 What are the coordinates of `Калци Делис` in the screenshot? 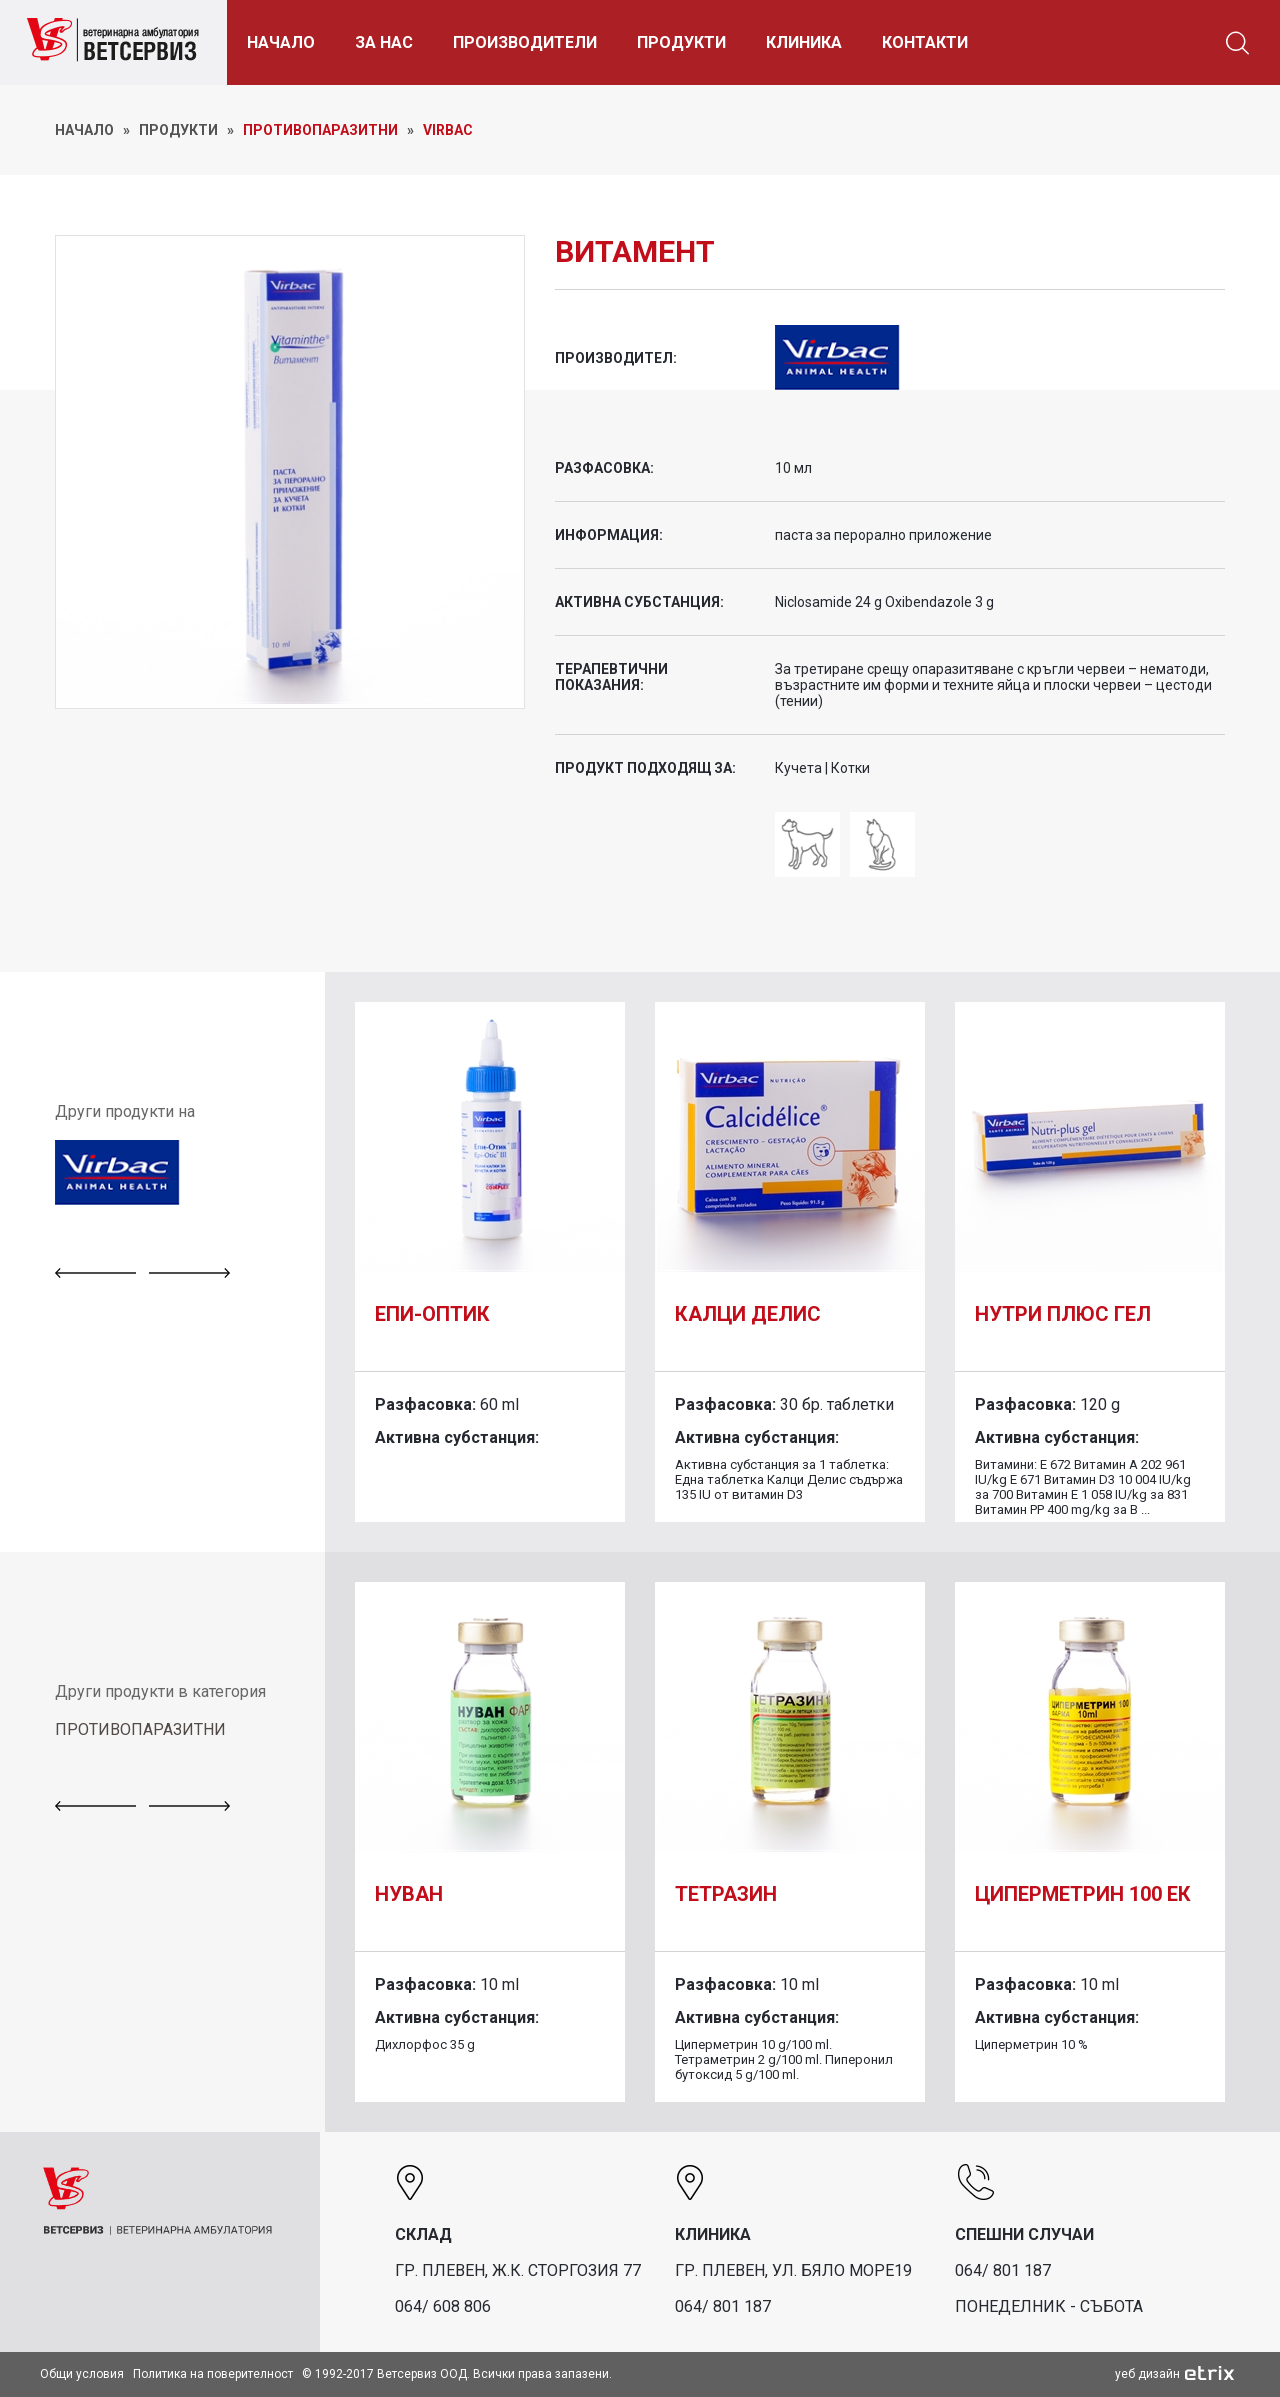 It's located at (748, 1314).